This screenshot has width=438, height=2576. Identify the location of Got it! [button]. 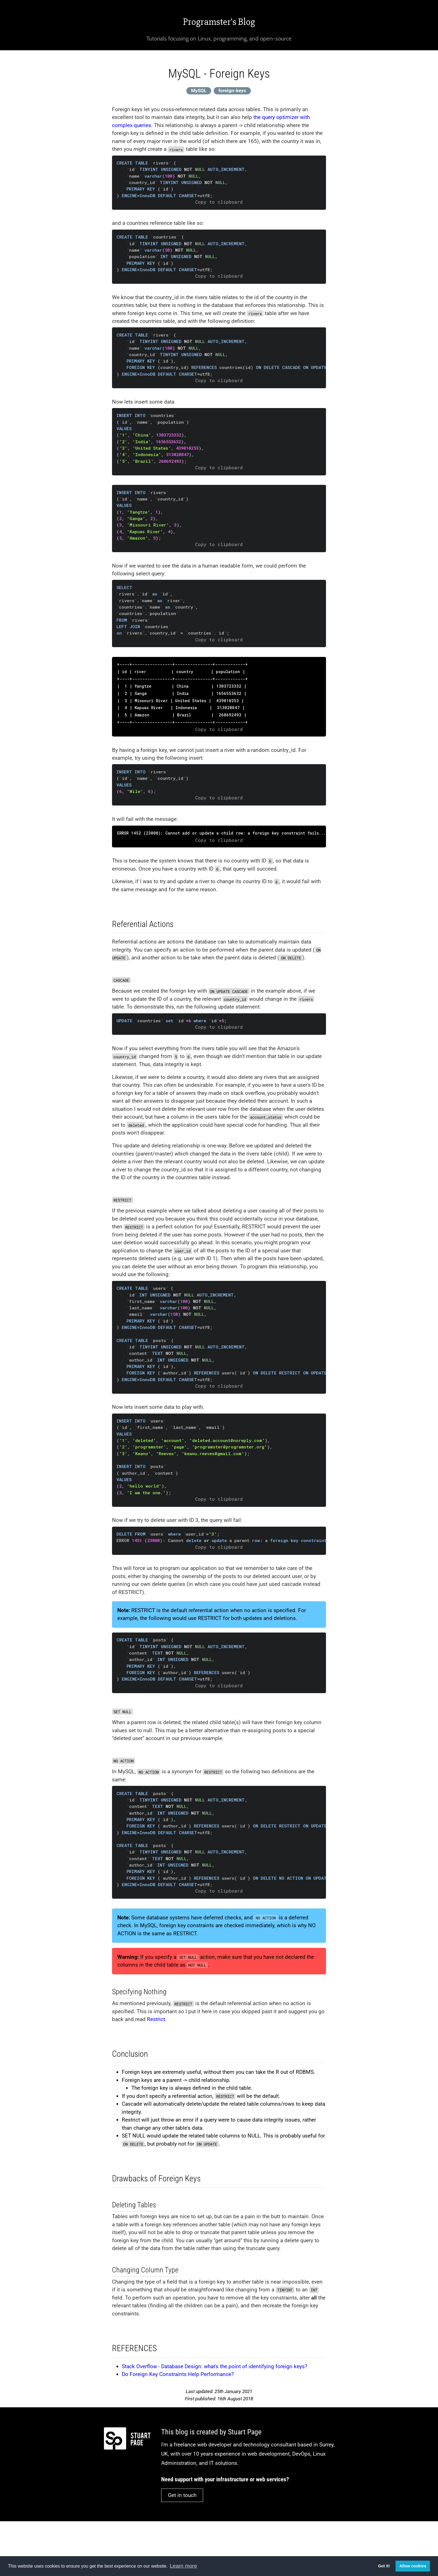
(384, 2566).